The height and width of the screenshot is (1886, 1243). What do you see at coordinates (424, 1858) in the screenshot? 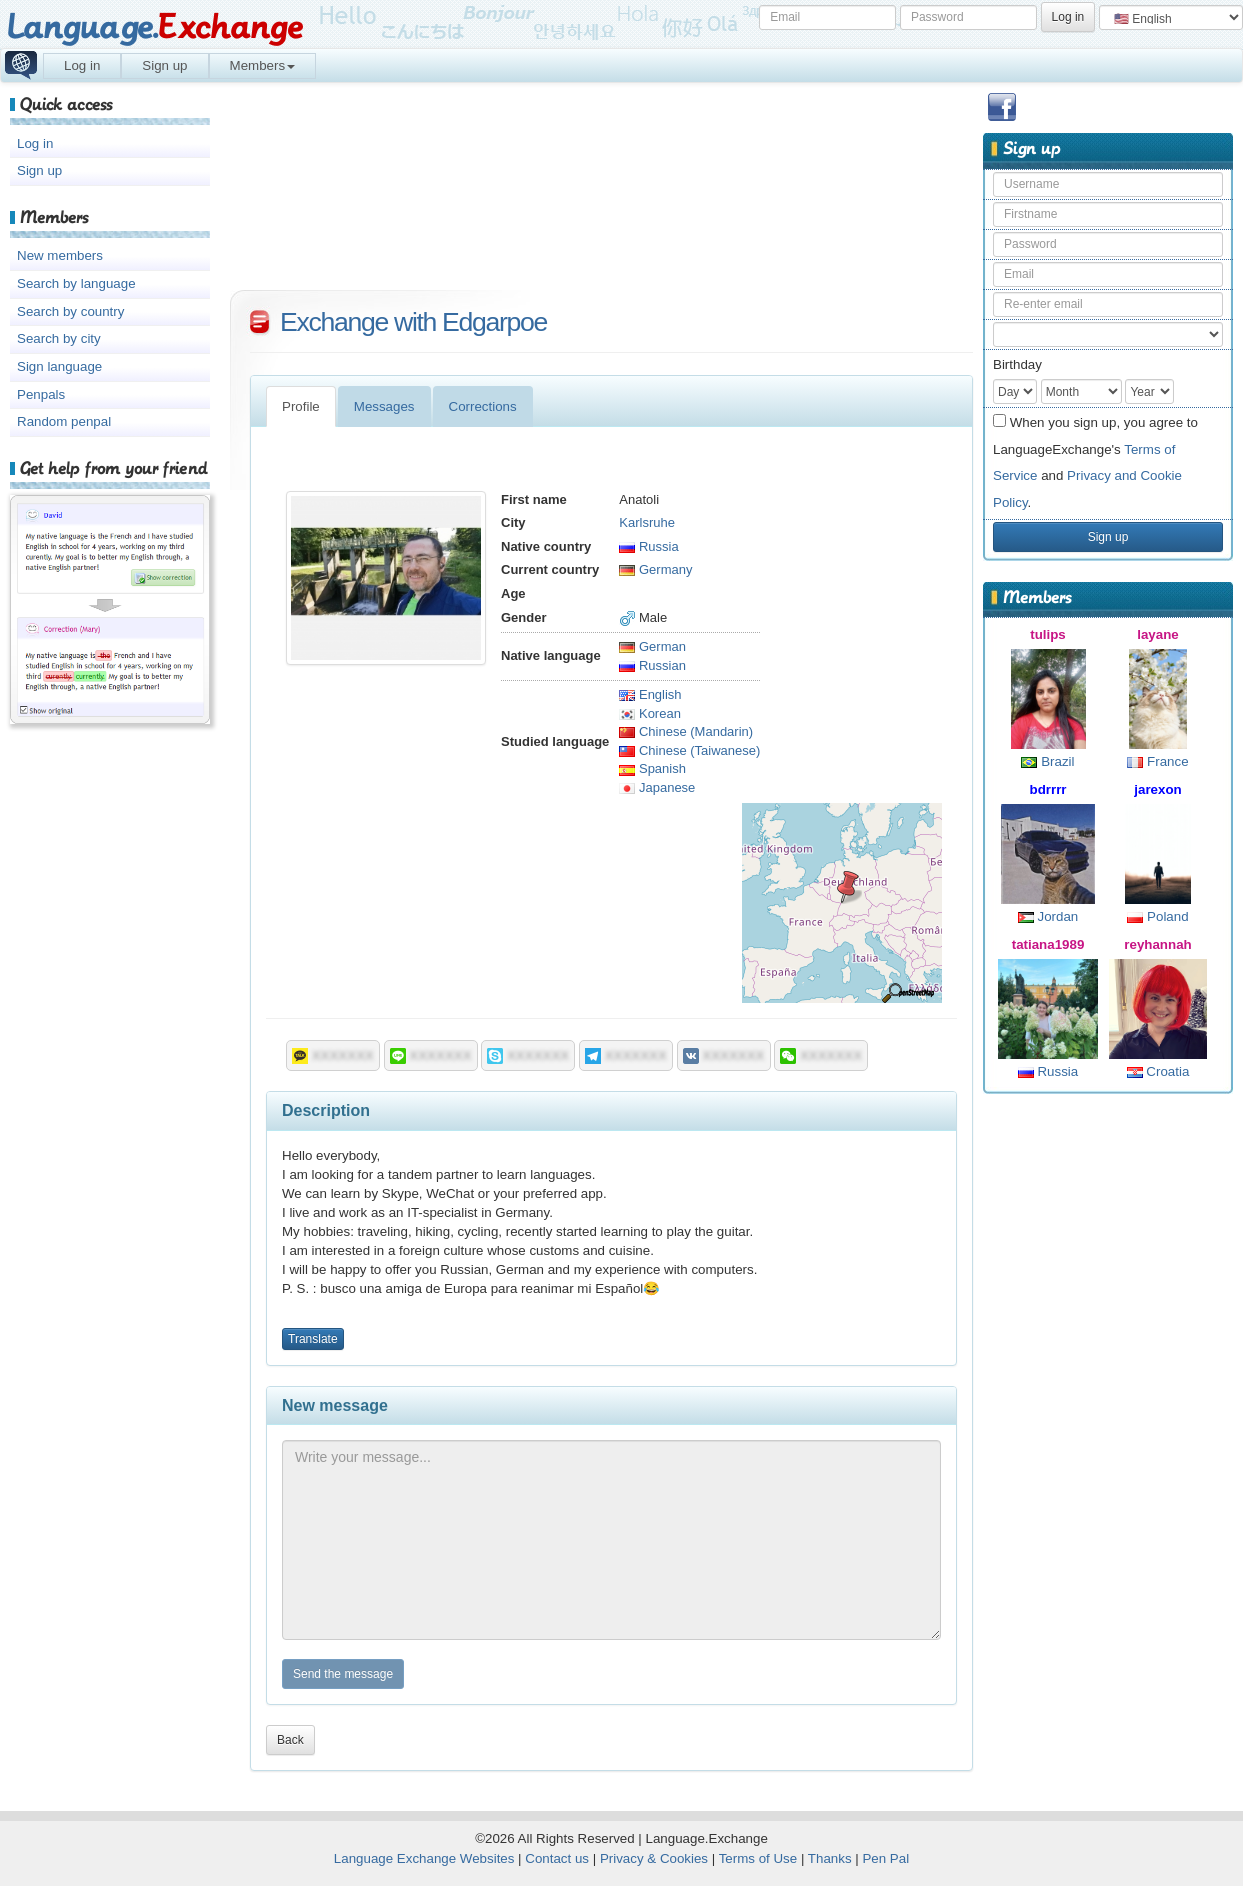
I see `Language Exchange Websites` at bounding box center [424, 1858].